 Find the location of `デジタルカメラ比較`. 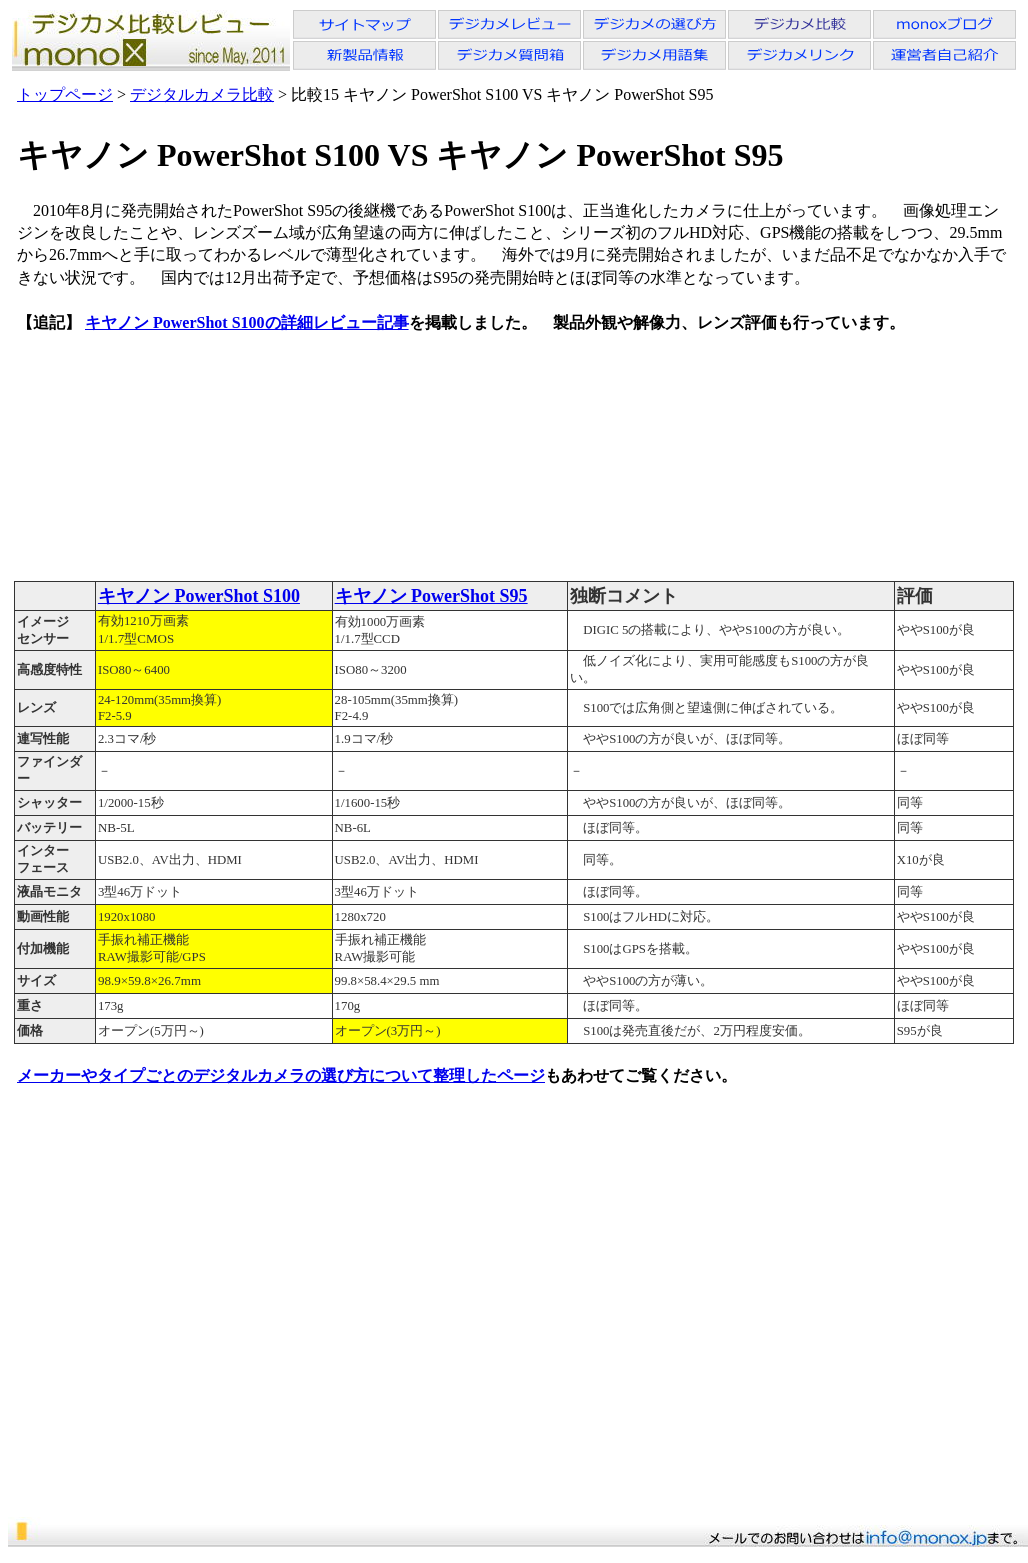

デジタルカメラ比較 is located at coordinates (202, 94).